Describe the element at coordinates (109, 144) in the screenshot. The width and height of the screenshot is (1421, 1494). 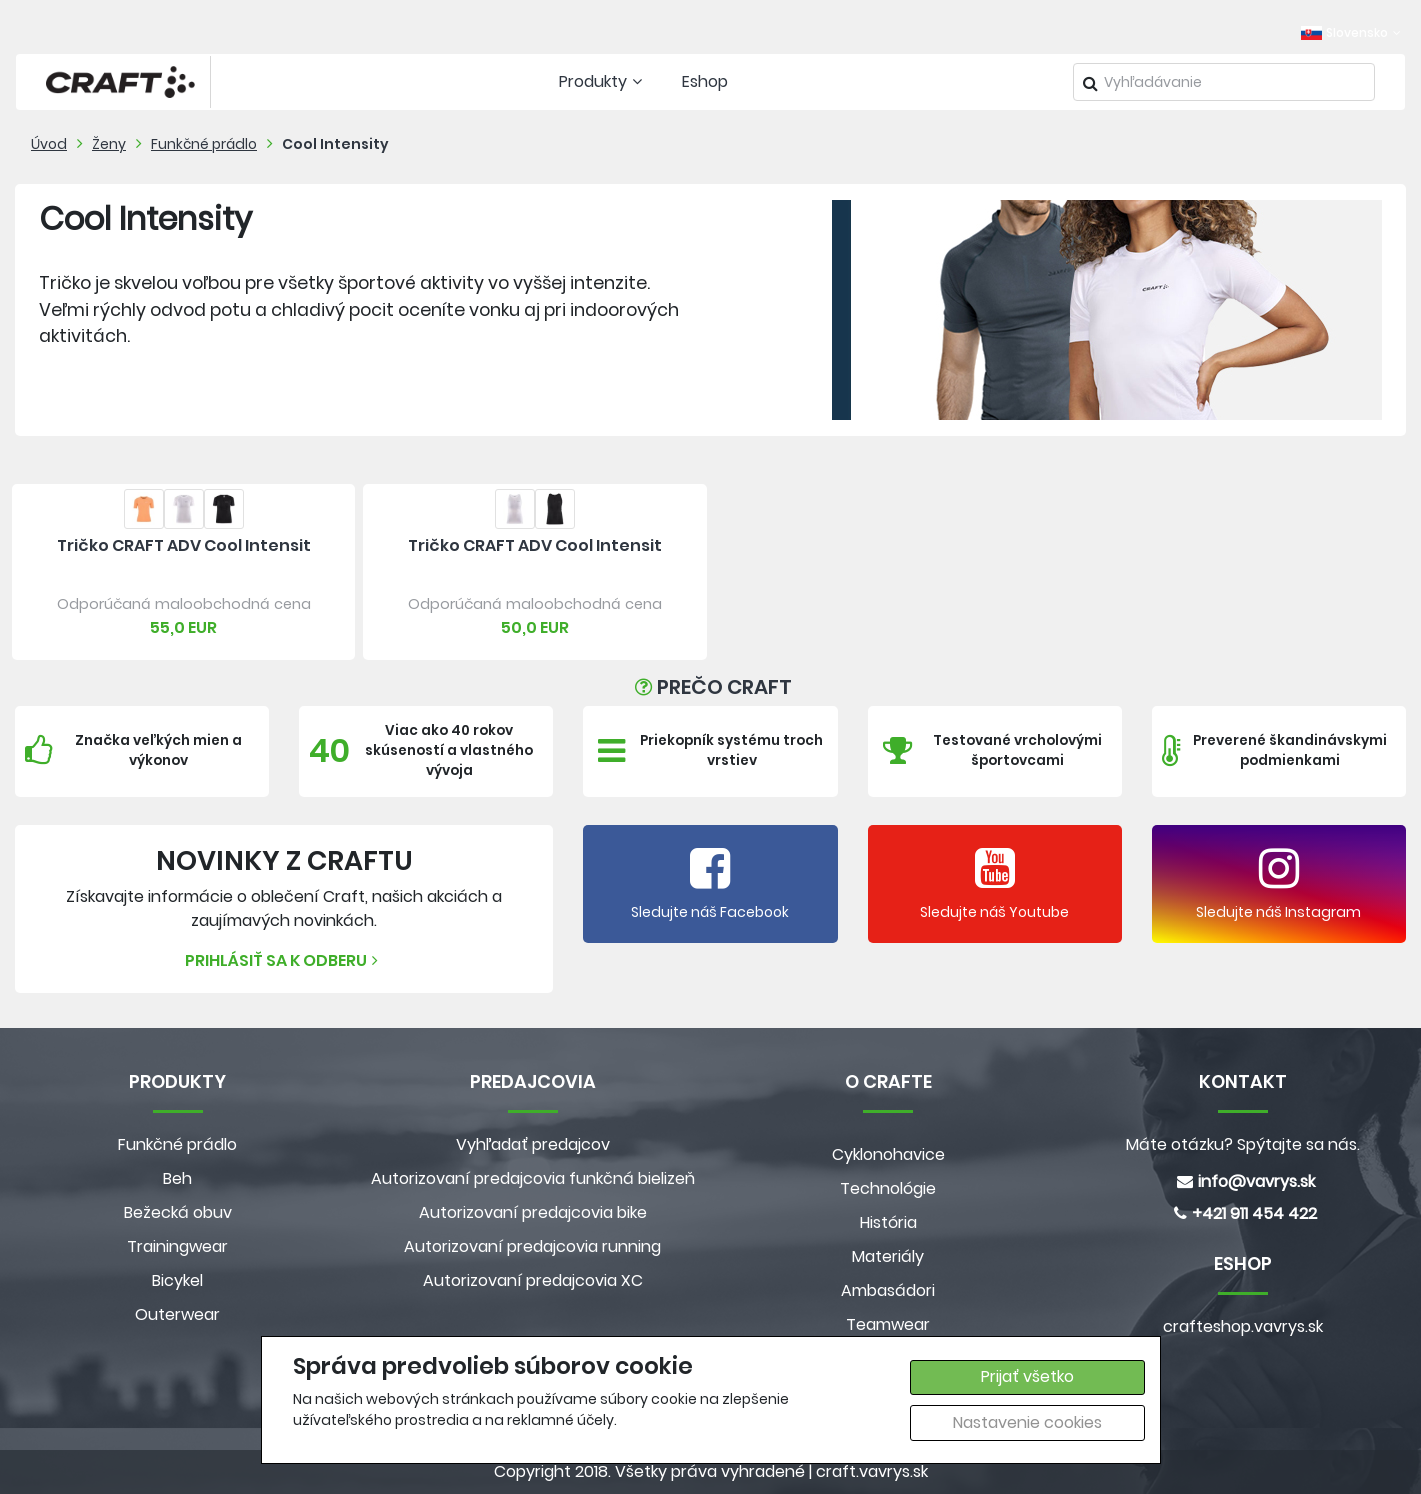
I see `Ženy` at that location.